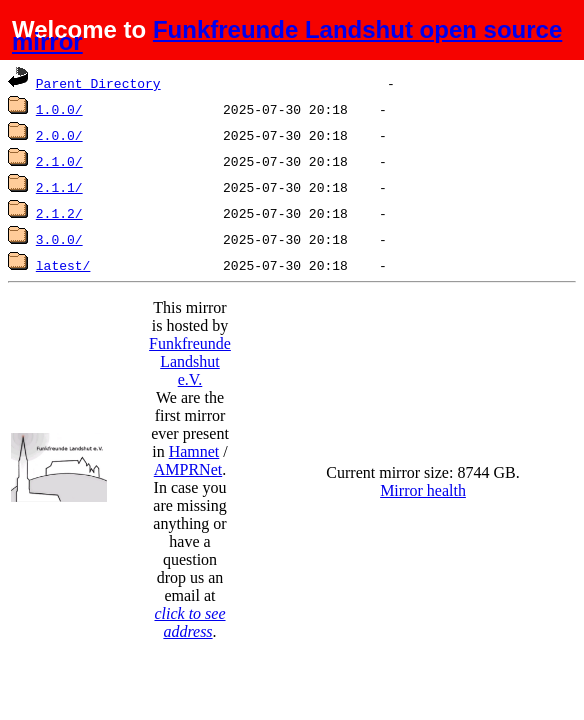 The height and width of the screenshot is (720, 584). What do you see at coordinates (59, 187) in the screenshot?
I see `2.1.1/` at bounding box center [59, 187].